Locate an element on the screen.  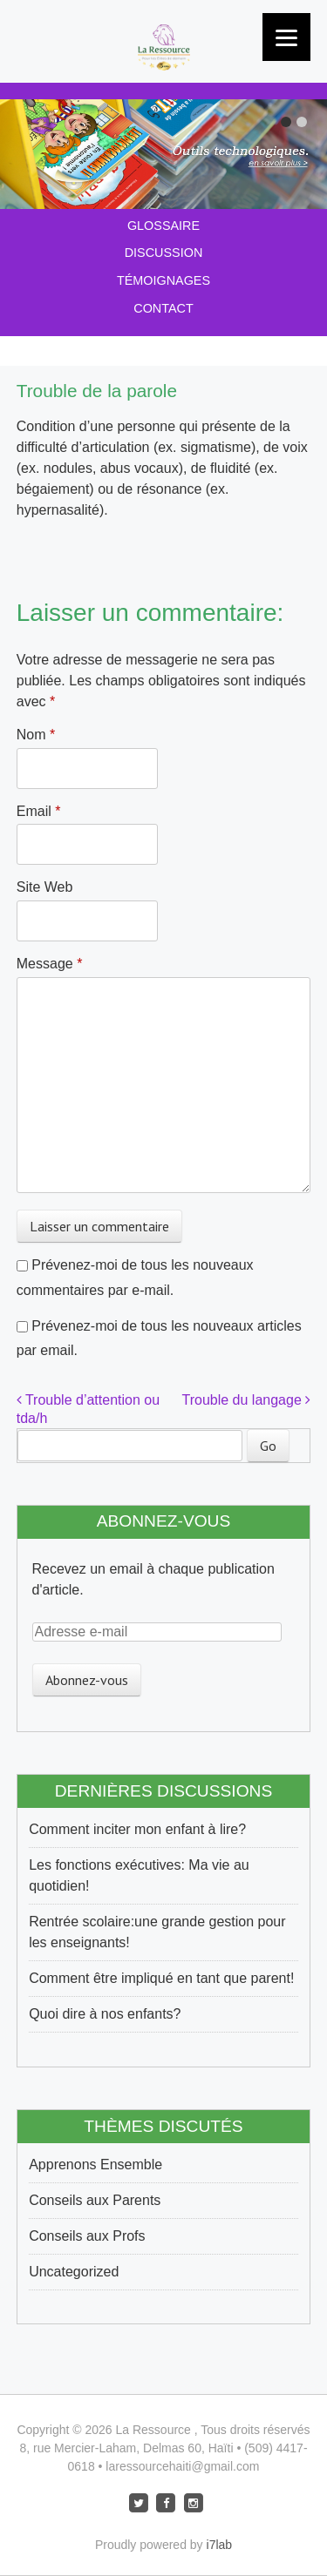
Uncategorized is located at coordinates (74, 2271).